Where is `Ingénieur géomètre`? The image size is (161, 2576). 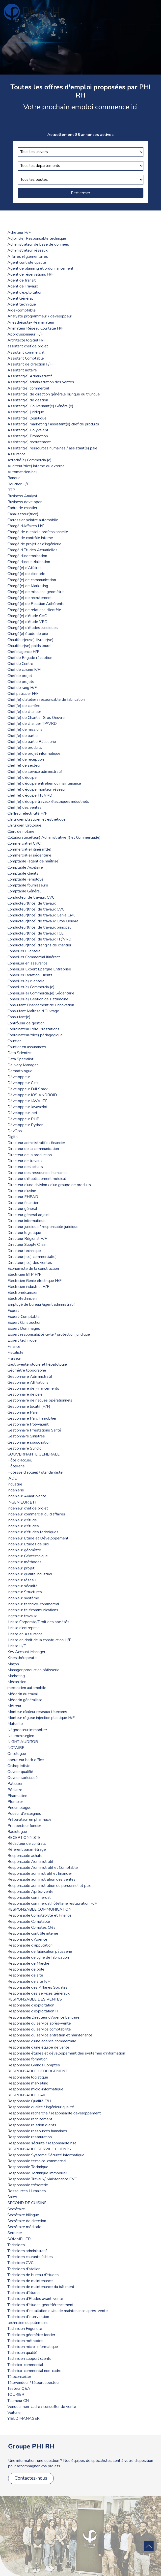
Ingénieur géomètre is located at coordinates (24, 1550).